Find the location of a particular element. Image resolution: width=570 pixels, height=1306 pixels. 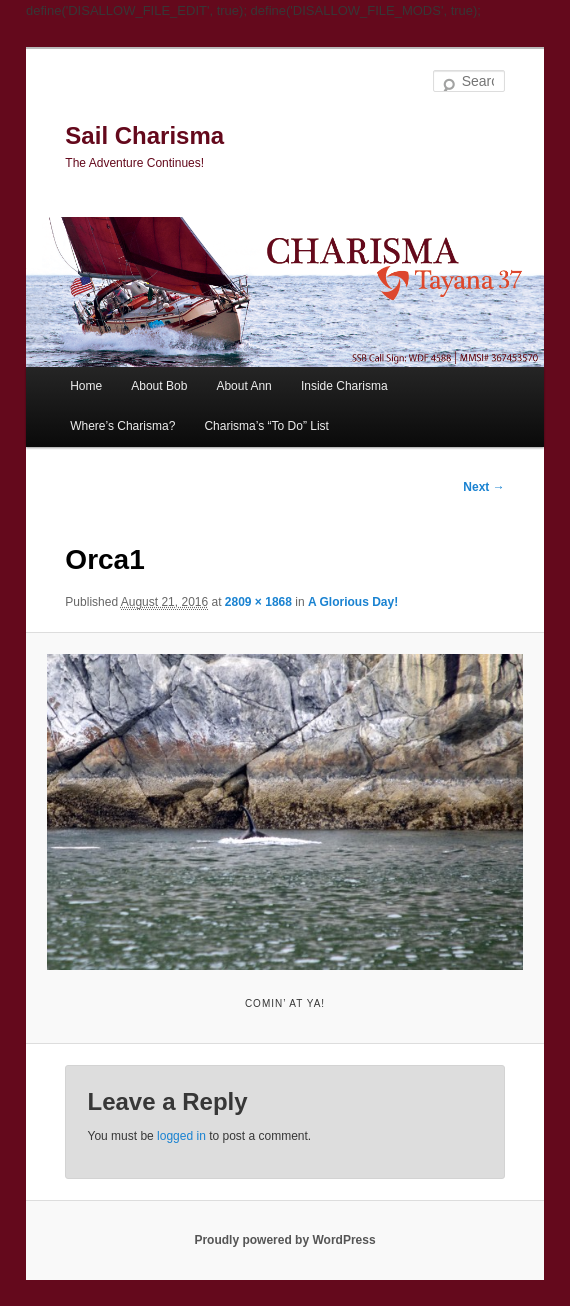

Charisma’s “To Do” List is located at coordinates (266, 426).